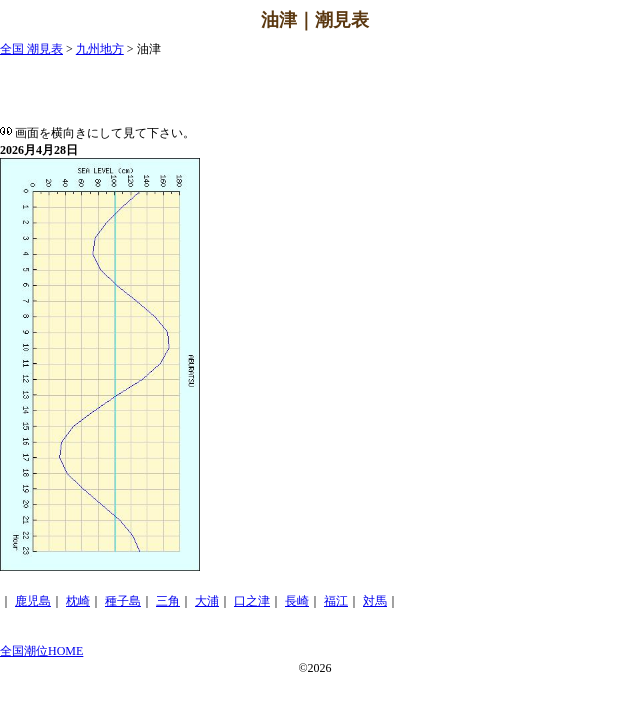 This screenshot has height=720, width=630. Describe the element at coordinates (297, 601) in the screenshot. I see `長崎` at that location.